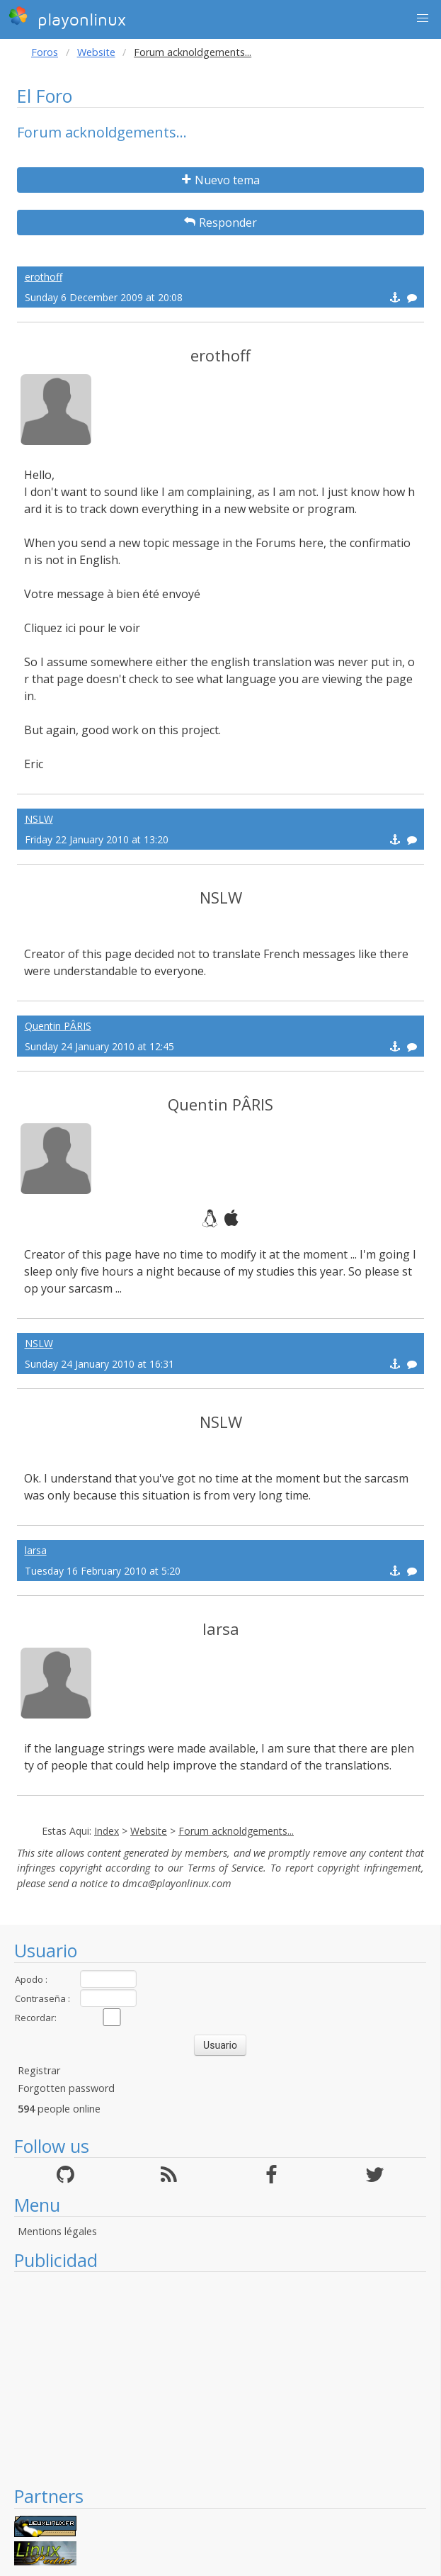 Image resolution: width=441 pixels, height=2576 pixels. What do you see at coordinates (220, 2378) in the screenshot?
I see `[Advertisement]` at bounding box center [220, 2378].